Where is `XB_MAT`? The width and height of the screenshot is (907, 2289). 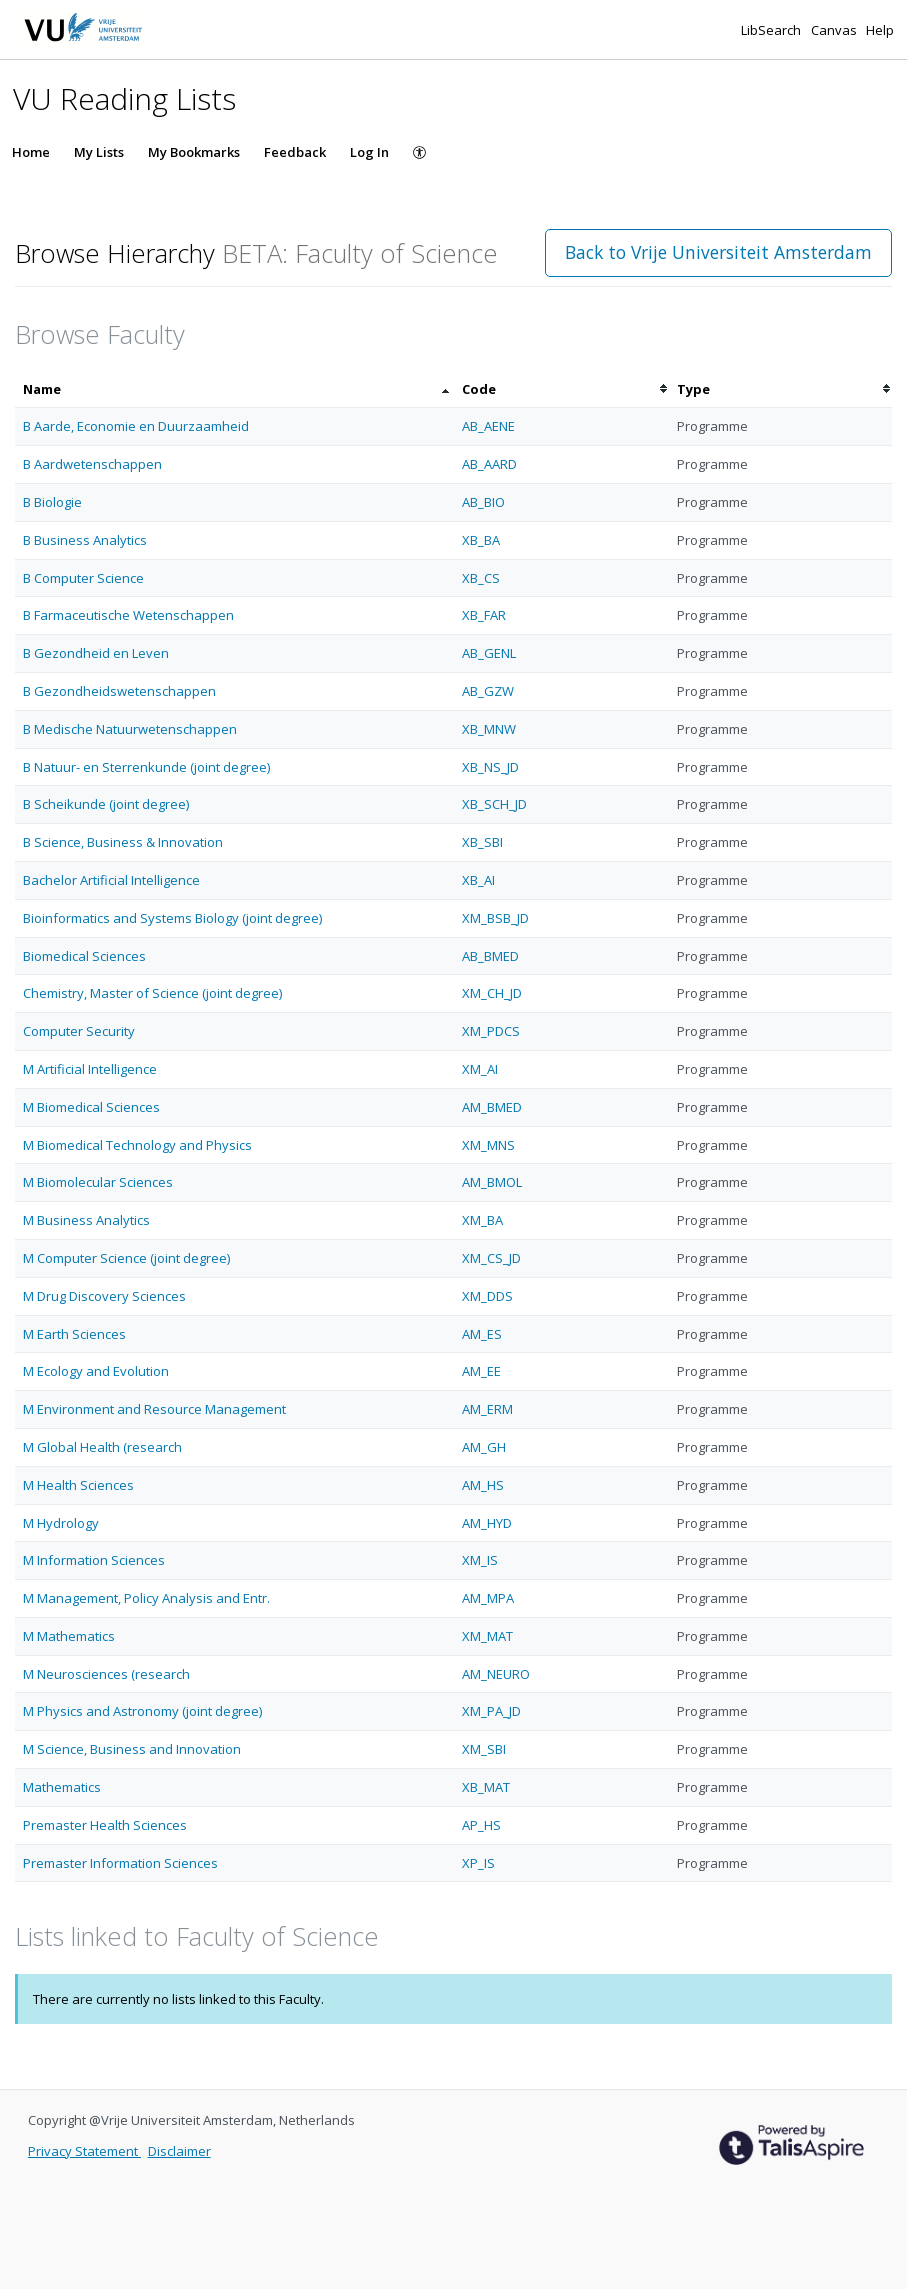
XB_MAT is located at coordinates (486, 1787).